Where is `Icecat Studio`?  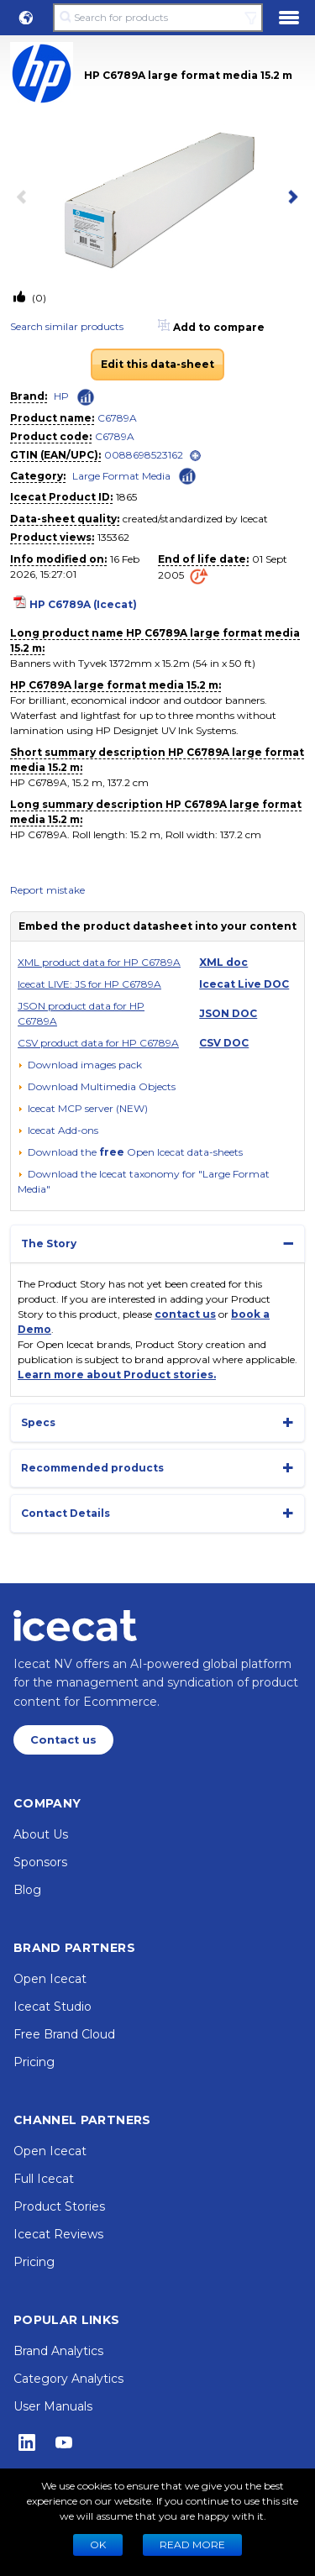
Icecat Studio is located at coordinates (52, 2006).